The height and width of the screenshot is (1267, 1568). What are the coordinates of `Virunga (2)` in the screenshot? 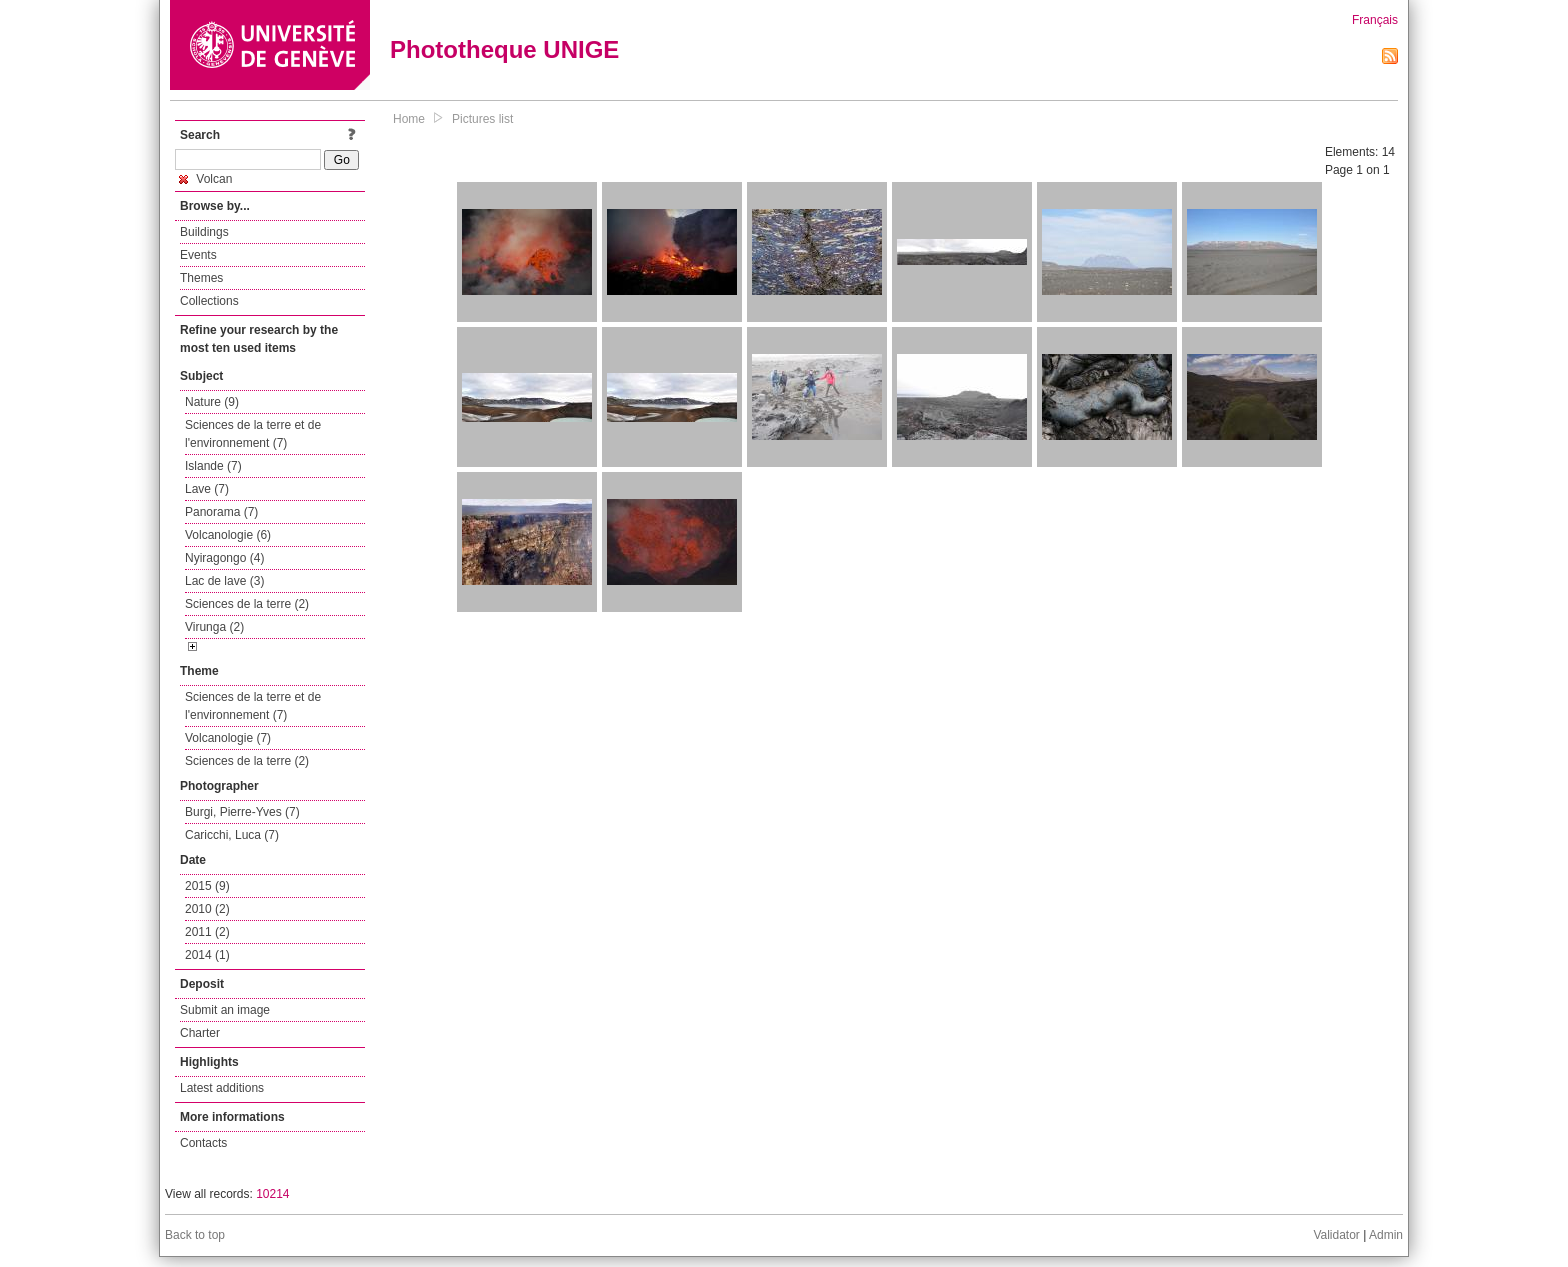 It's located at (214, 627).